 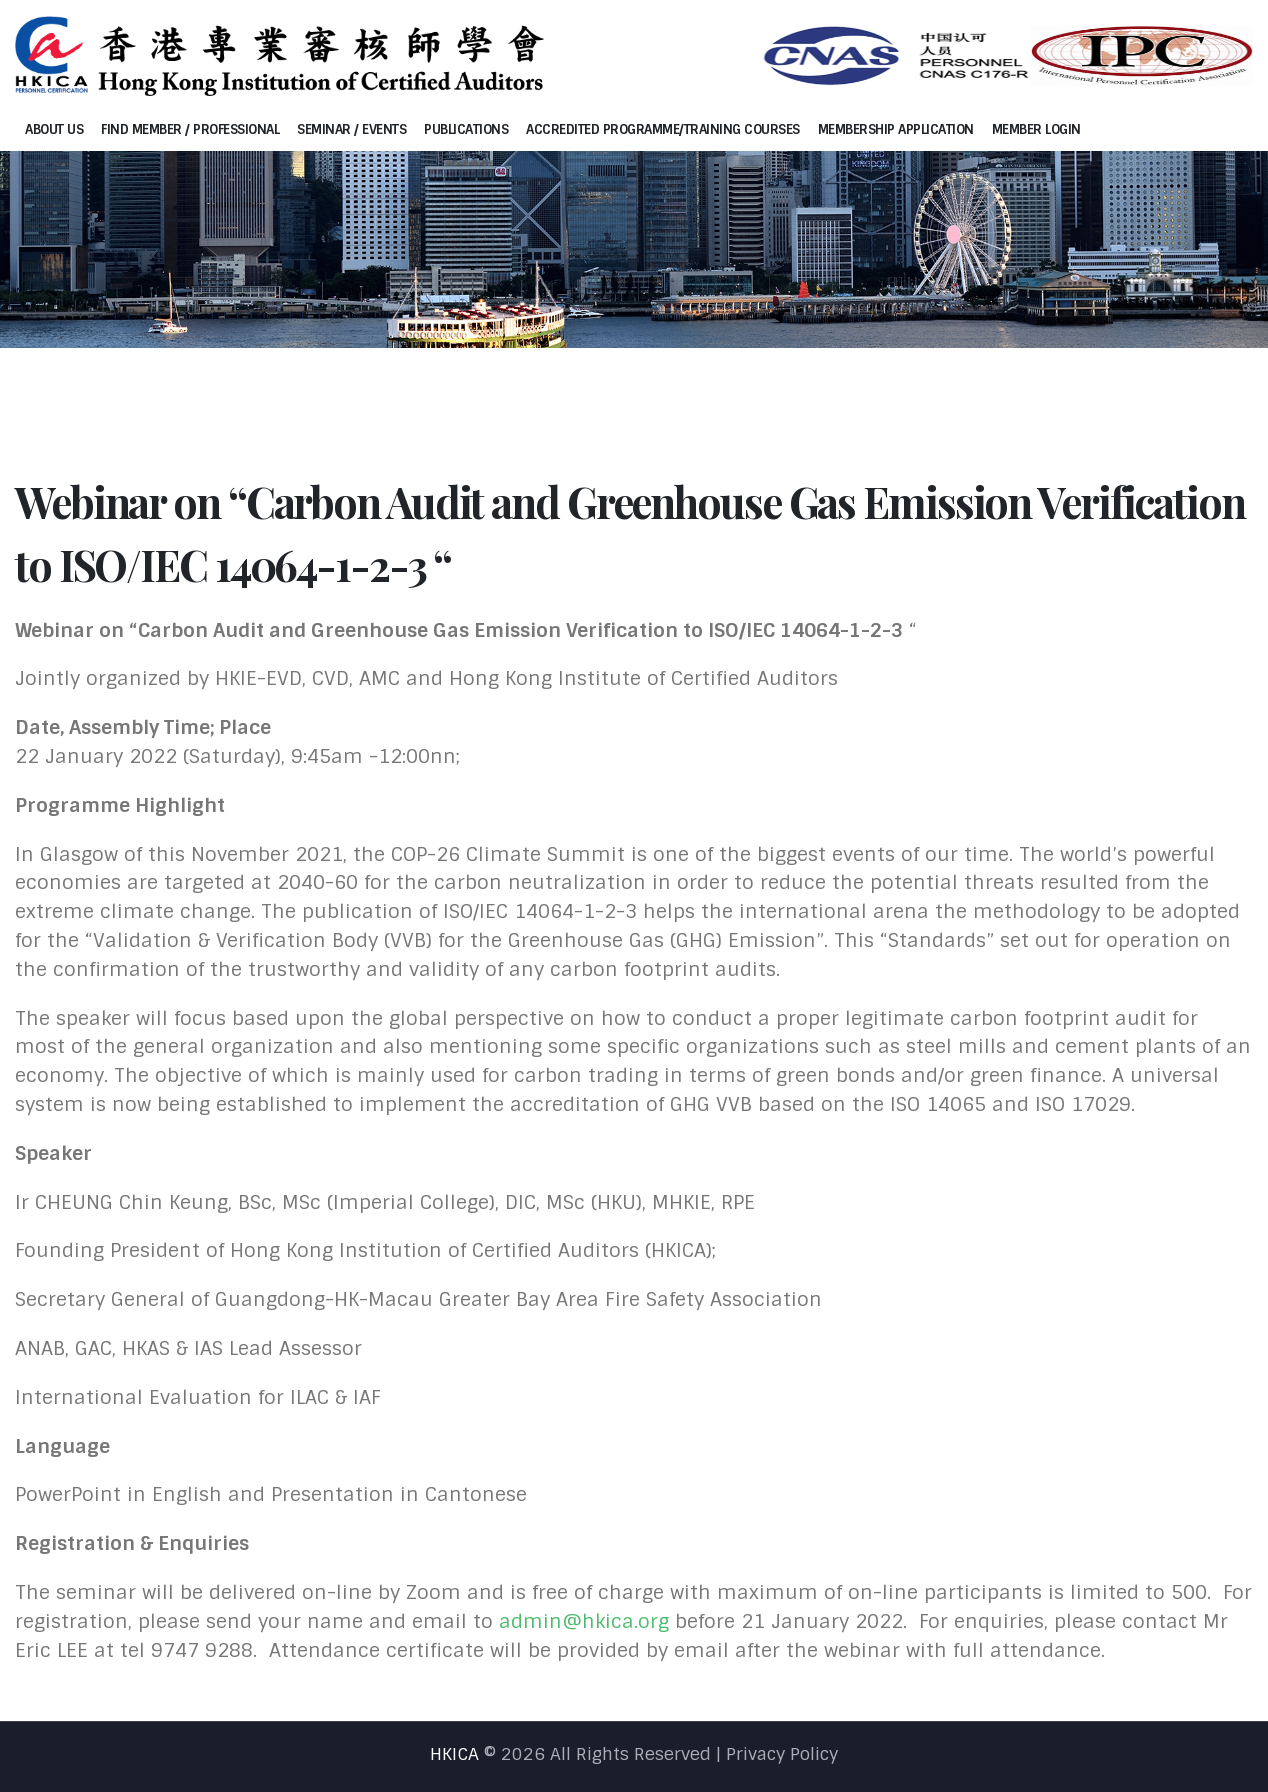 What do you see at coordinates (466, 129) in the screenshot?
I see `Publications` at bounding box center [466, 129].